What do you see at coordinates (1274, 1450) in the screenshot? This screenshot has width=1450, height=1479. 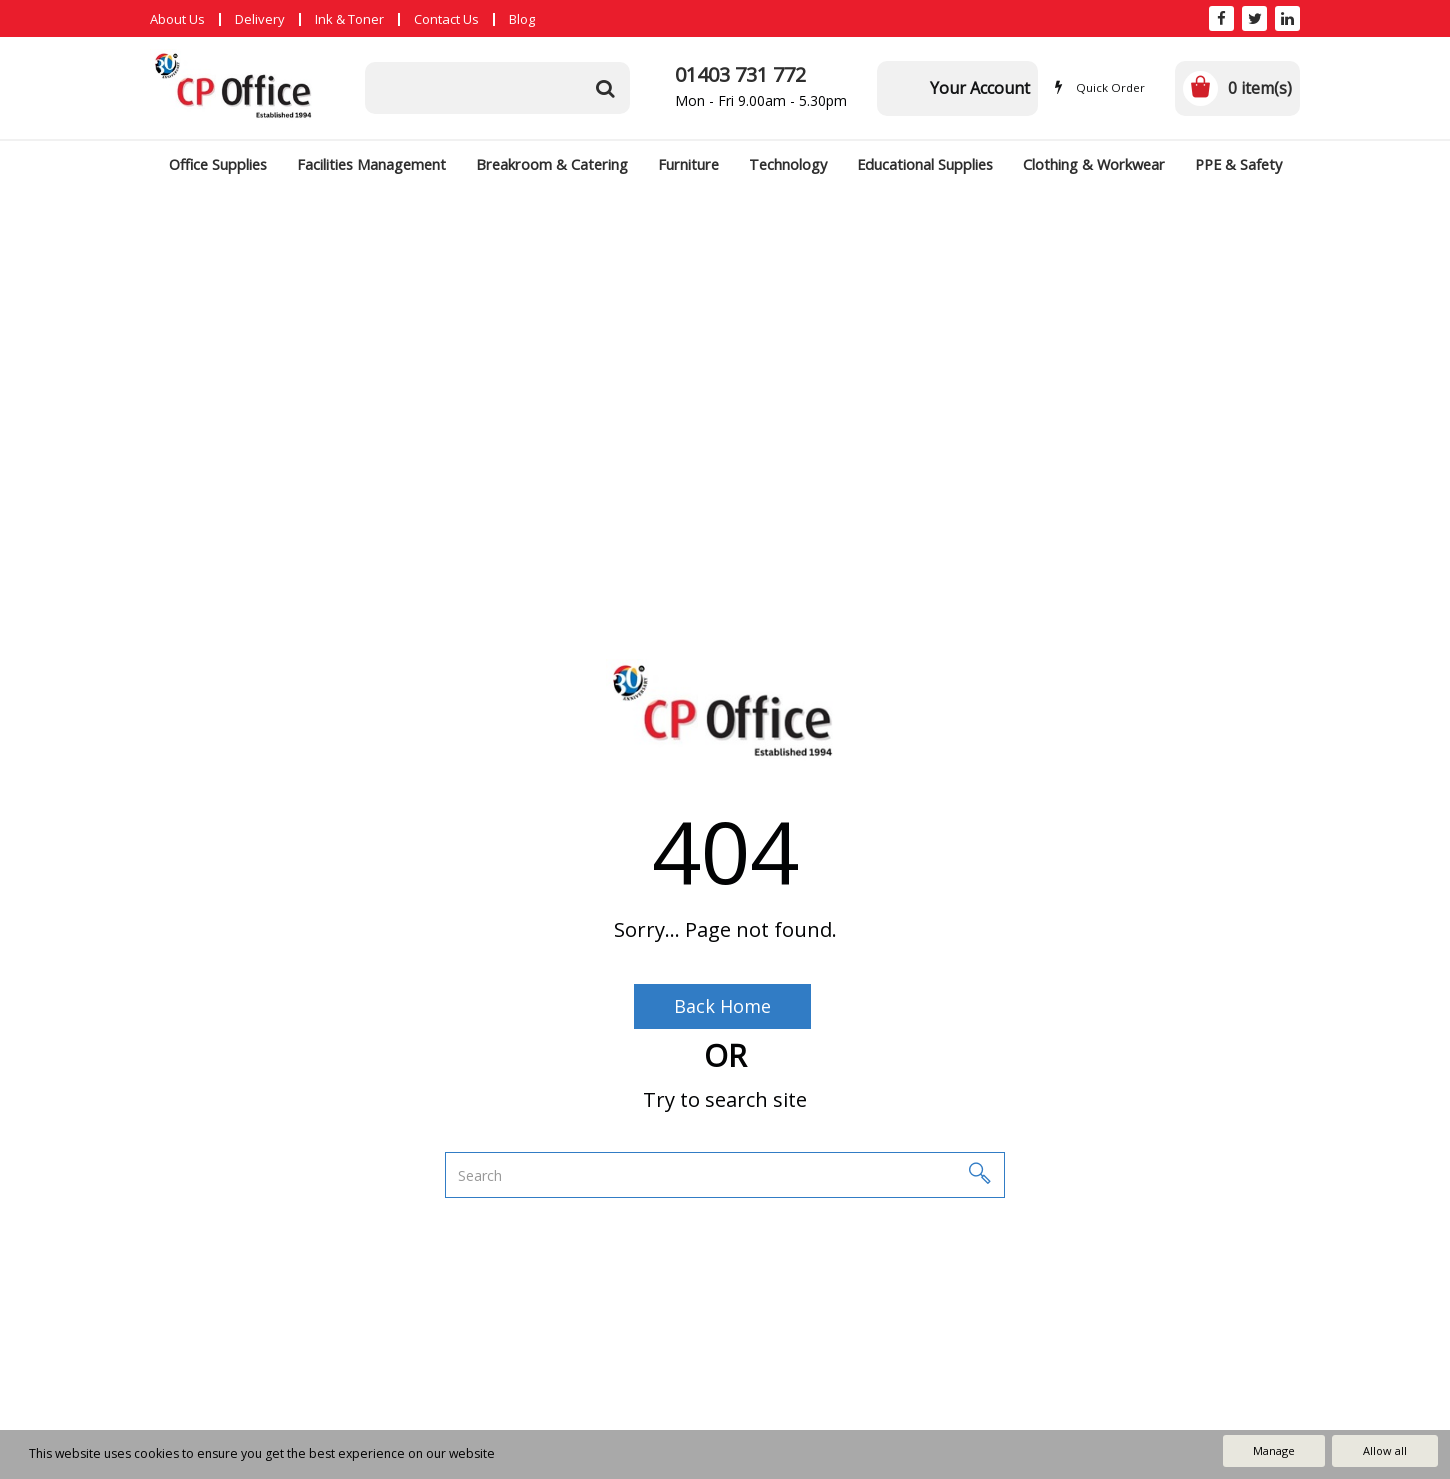 I see `Manage` at bounding box center [1274, 1450].